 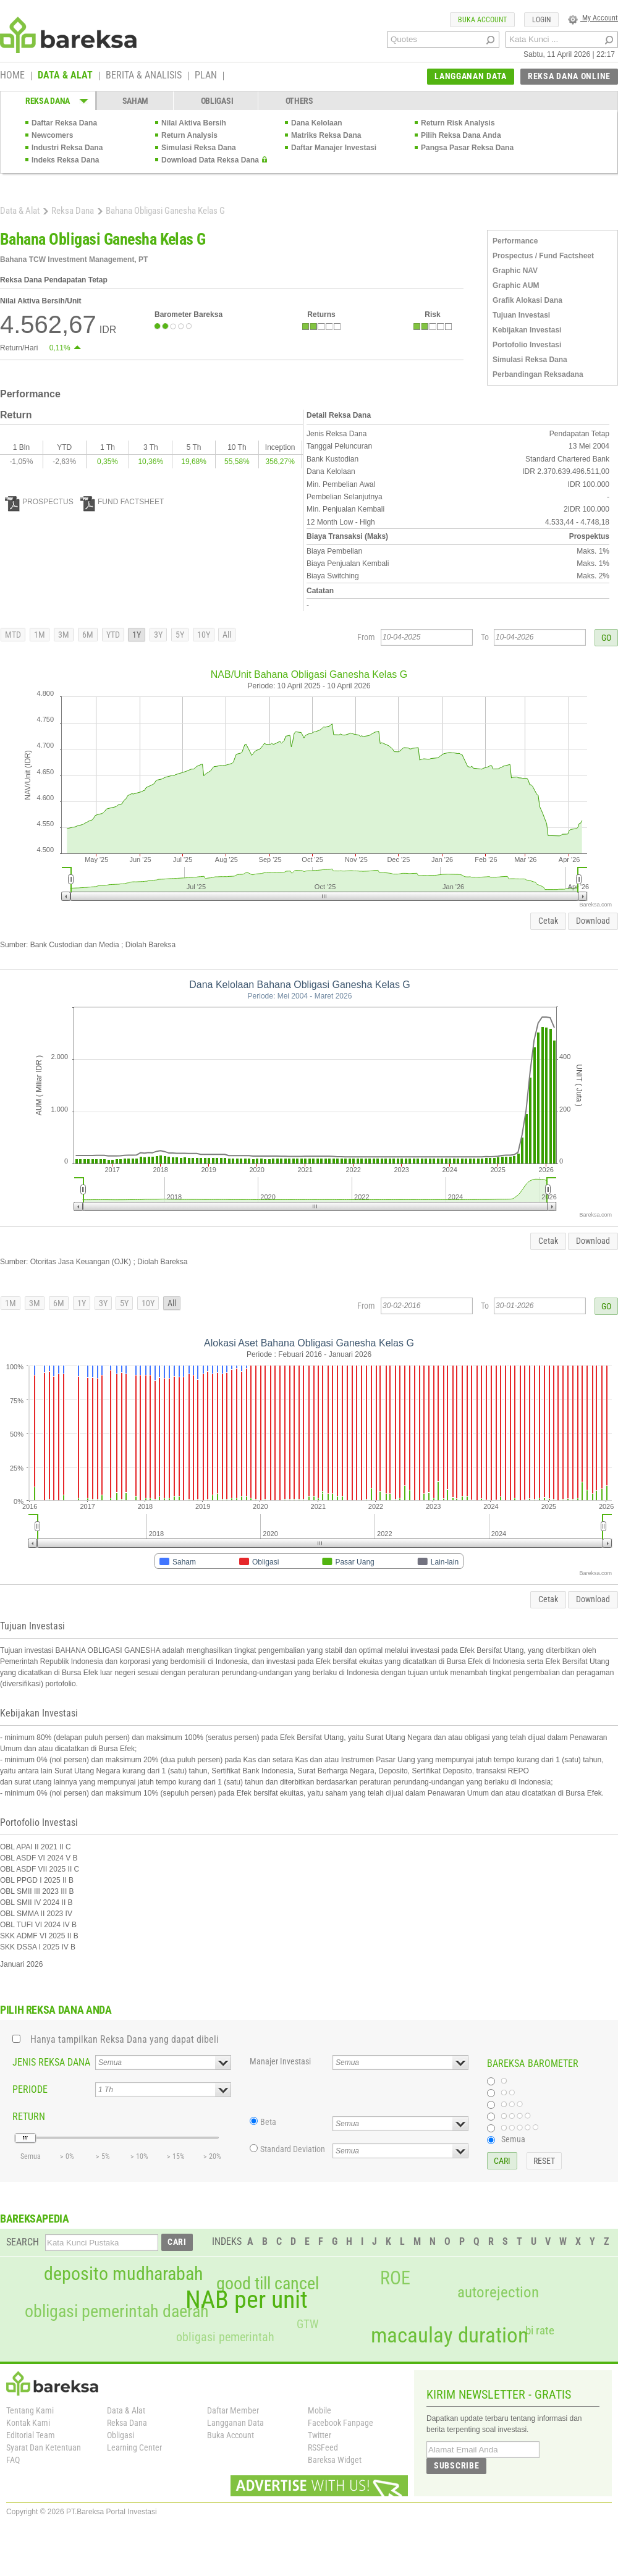 What do you see at coordinates (513, 2139) in the screenshot?
I see `Semua` at bounding box center [513, 2139].